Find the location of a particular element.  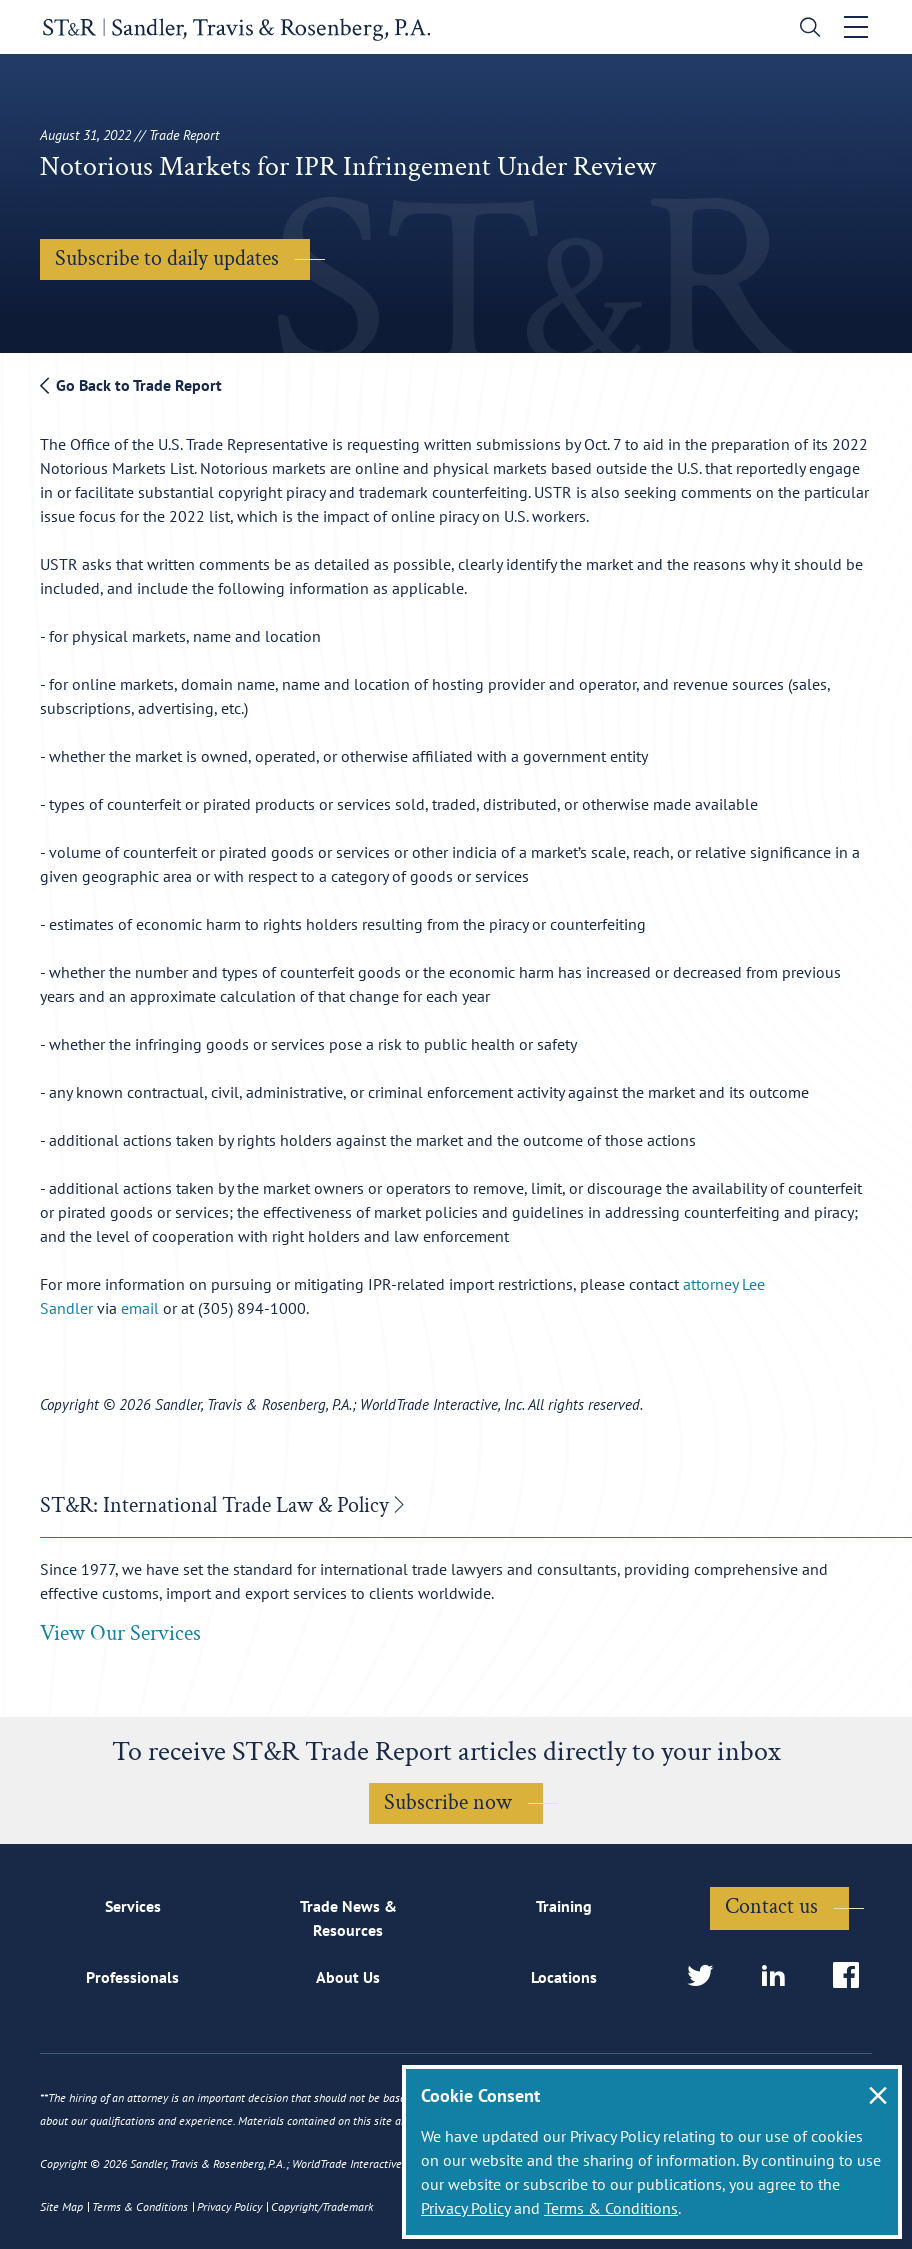

Services is located at coordinates (133, 1907).